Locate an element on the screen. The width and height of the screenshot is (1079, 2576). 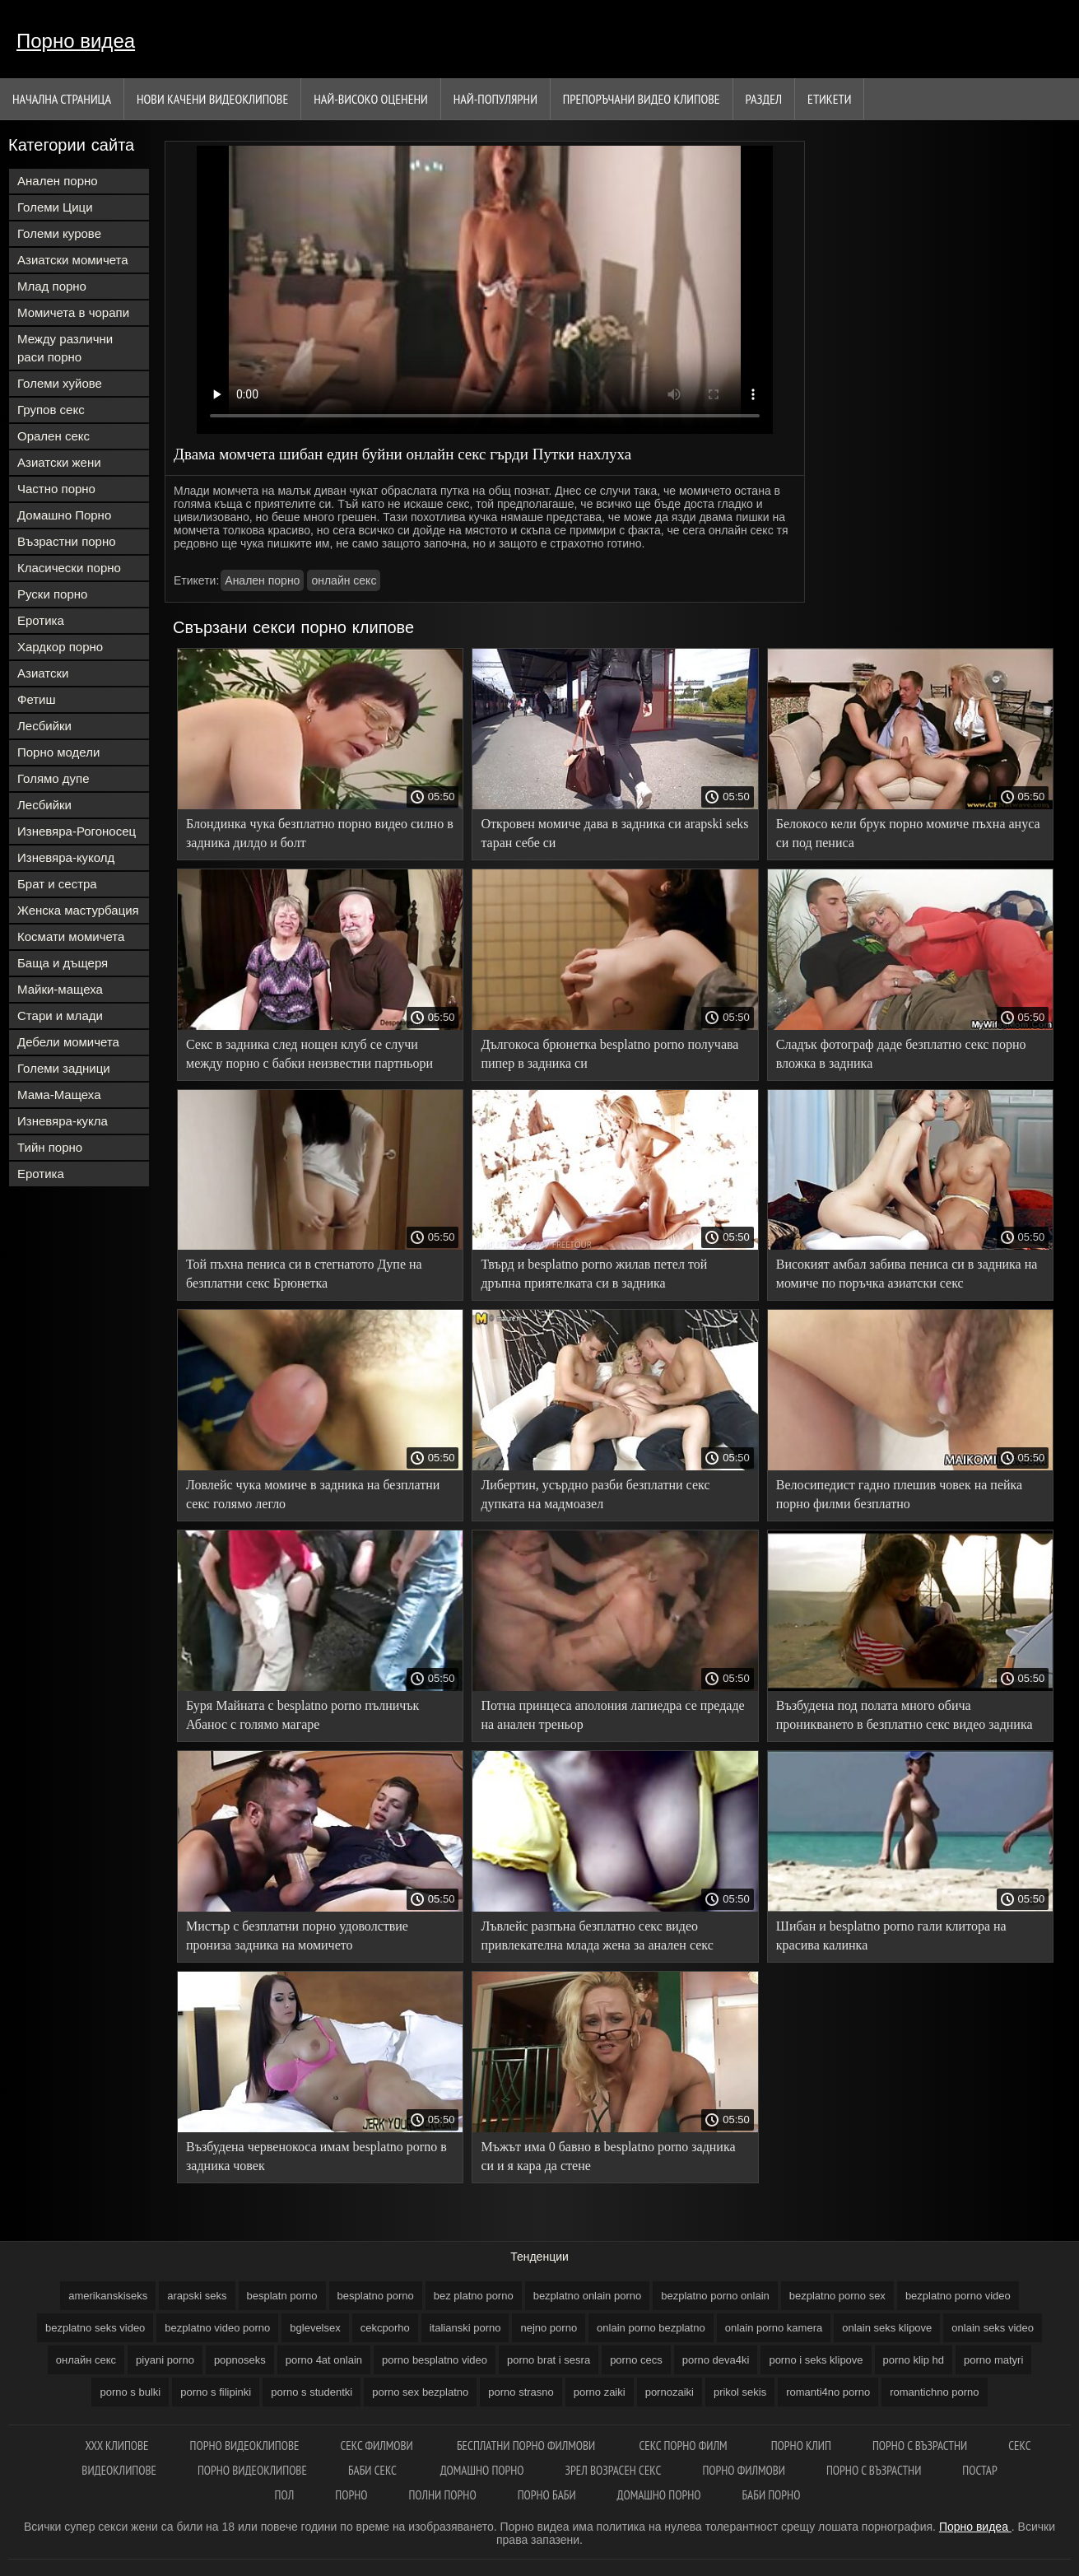
Секс в задника след нощен клуб се случи между порно с бабки неизвестни партньори is located at coordinates (309, 1053).